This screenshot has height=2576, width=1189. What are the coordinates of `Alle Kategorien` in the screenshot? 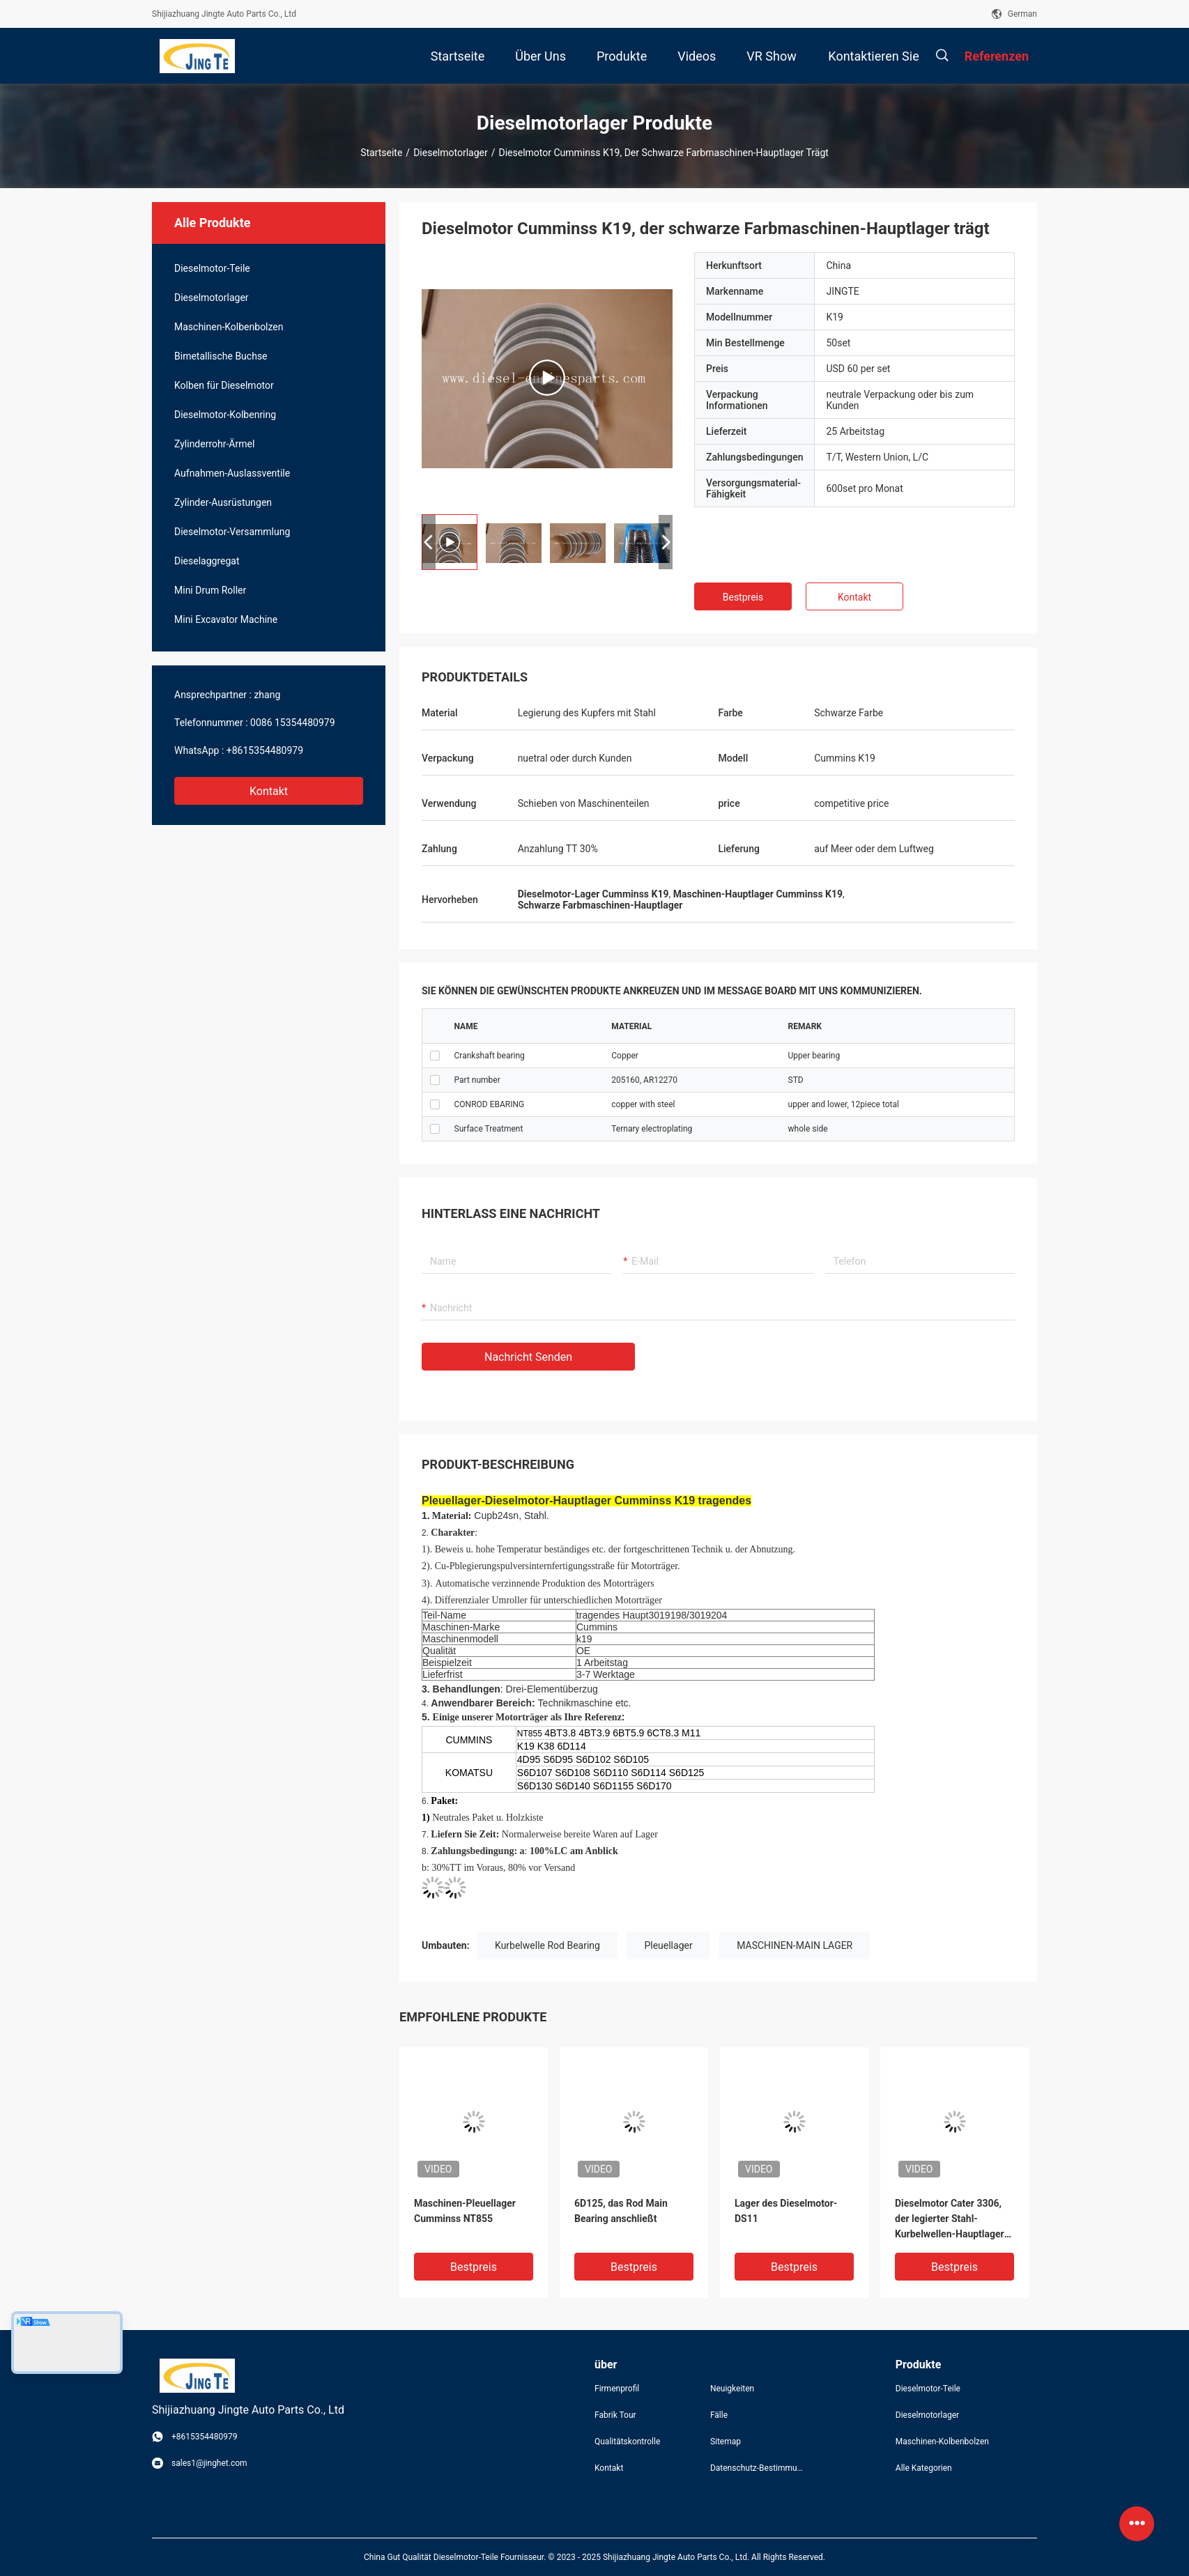 It's located at (924, 2468).